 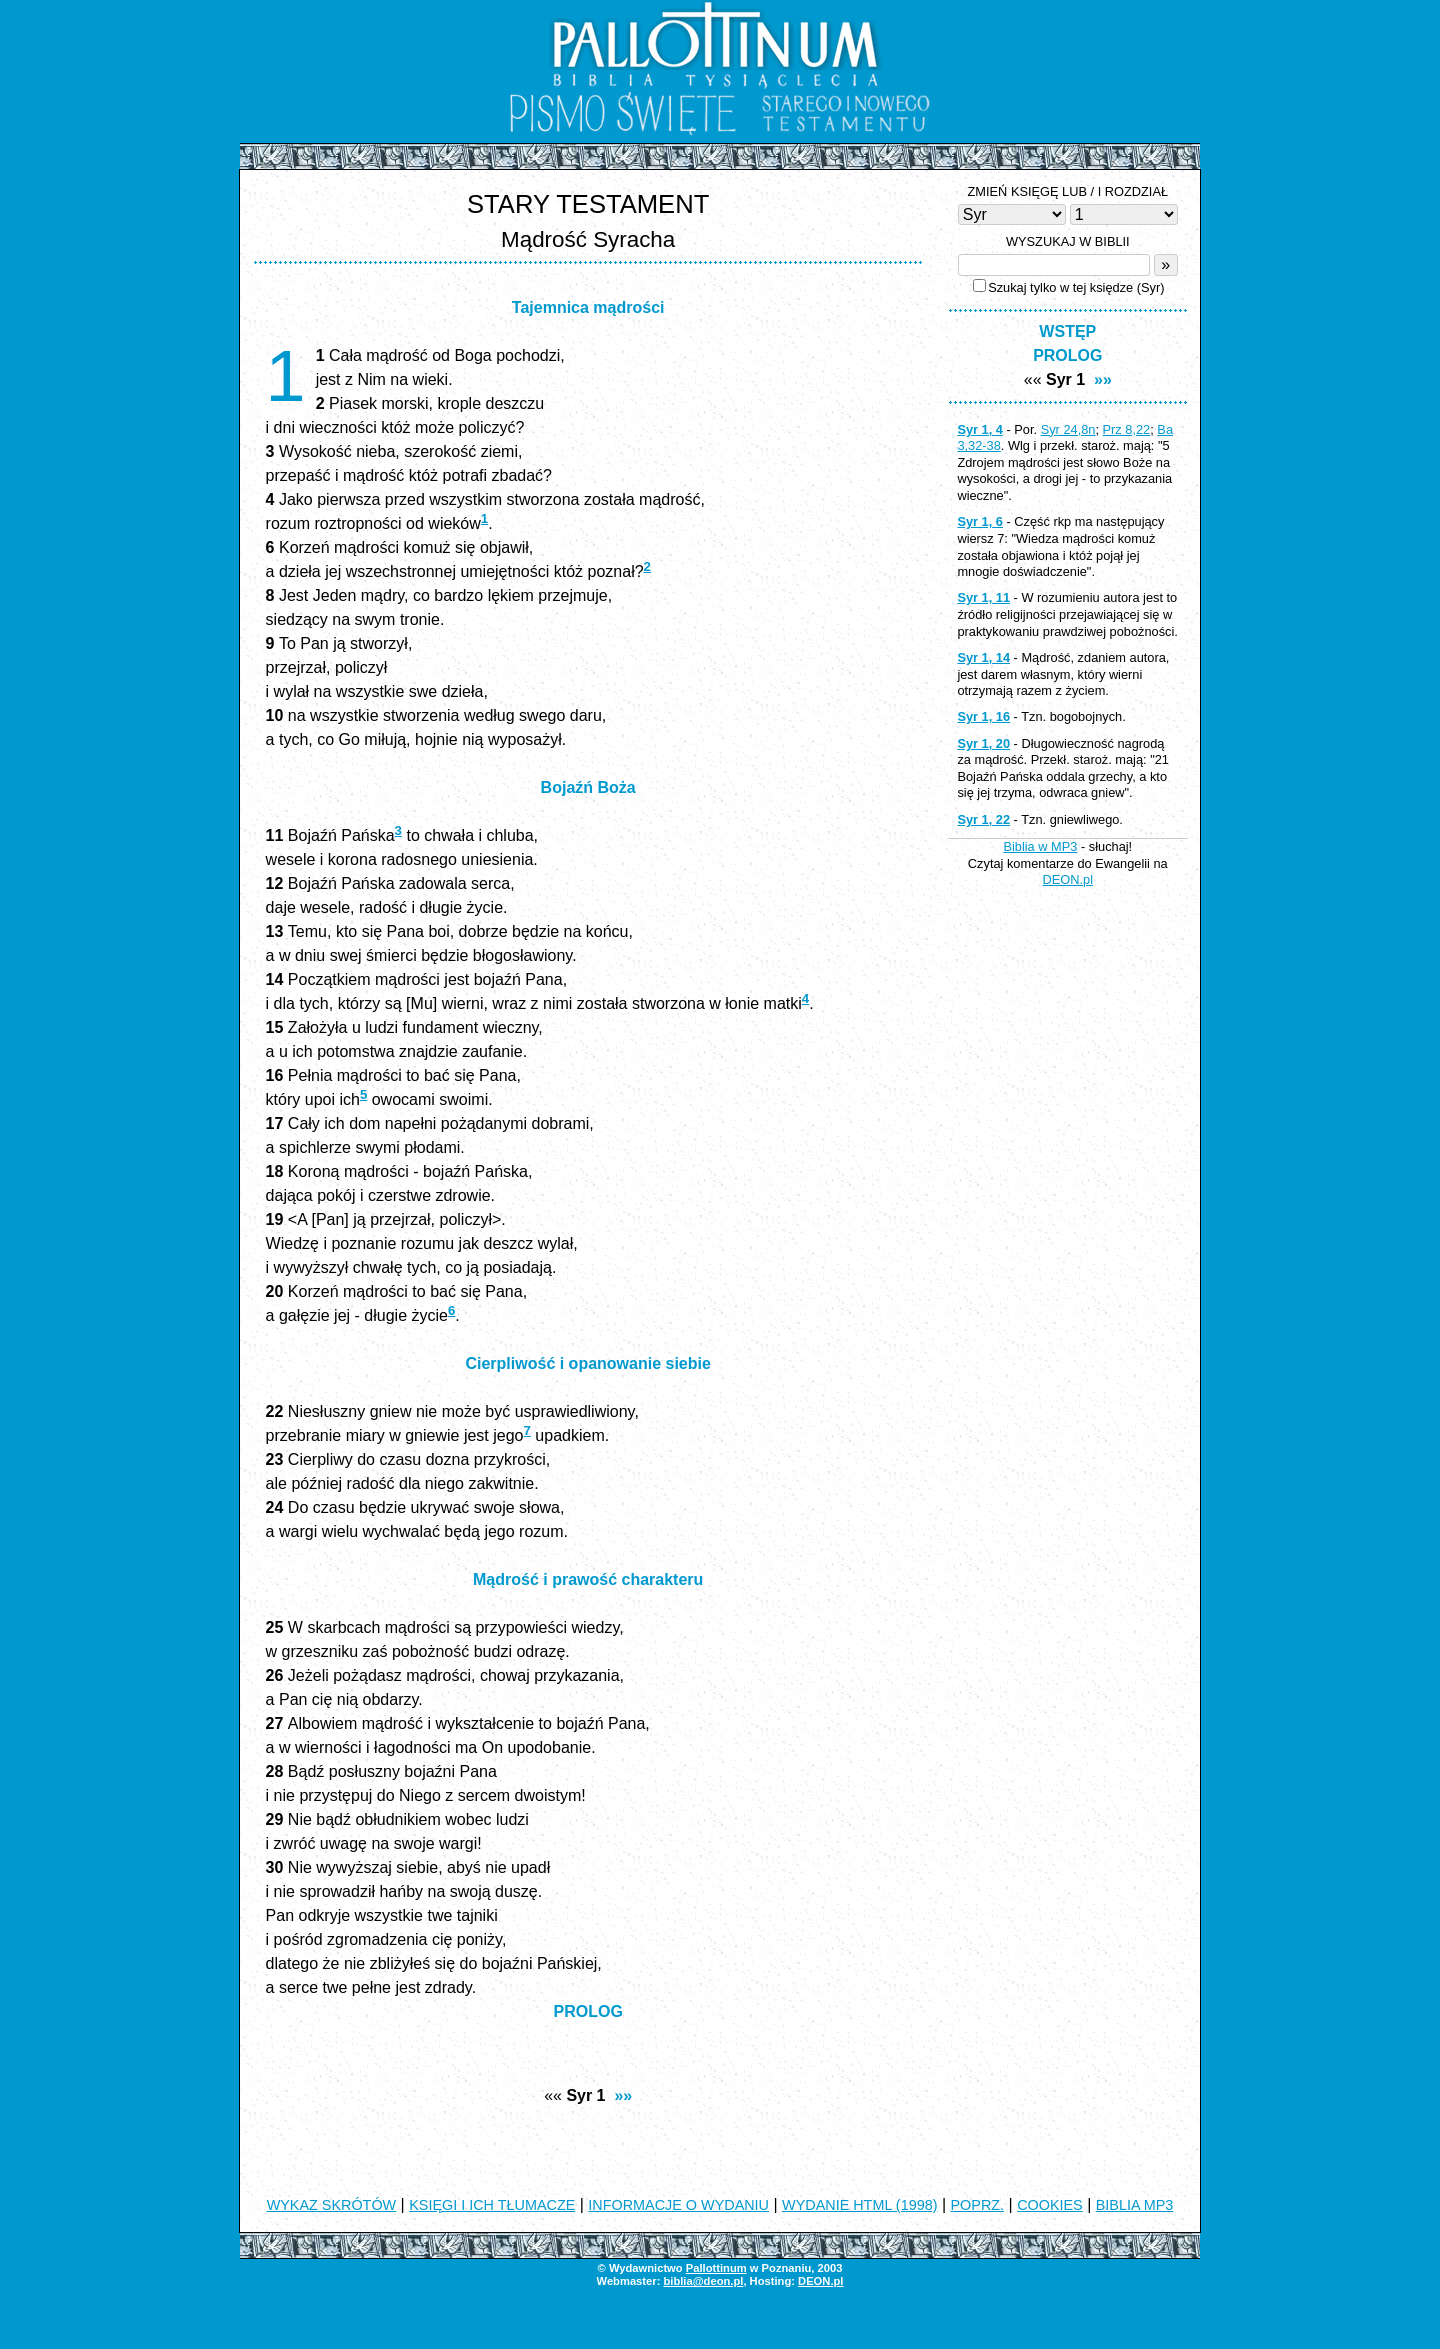 What do you see at coordinates (588, 2011) in the screenshot?
I see `PROLOG` at bounding box center [588, 2011].